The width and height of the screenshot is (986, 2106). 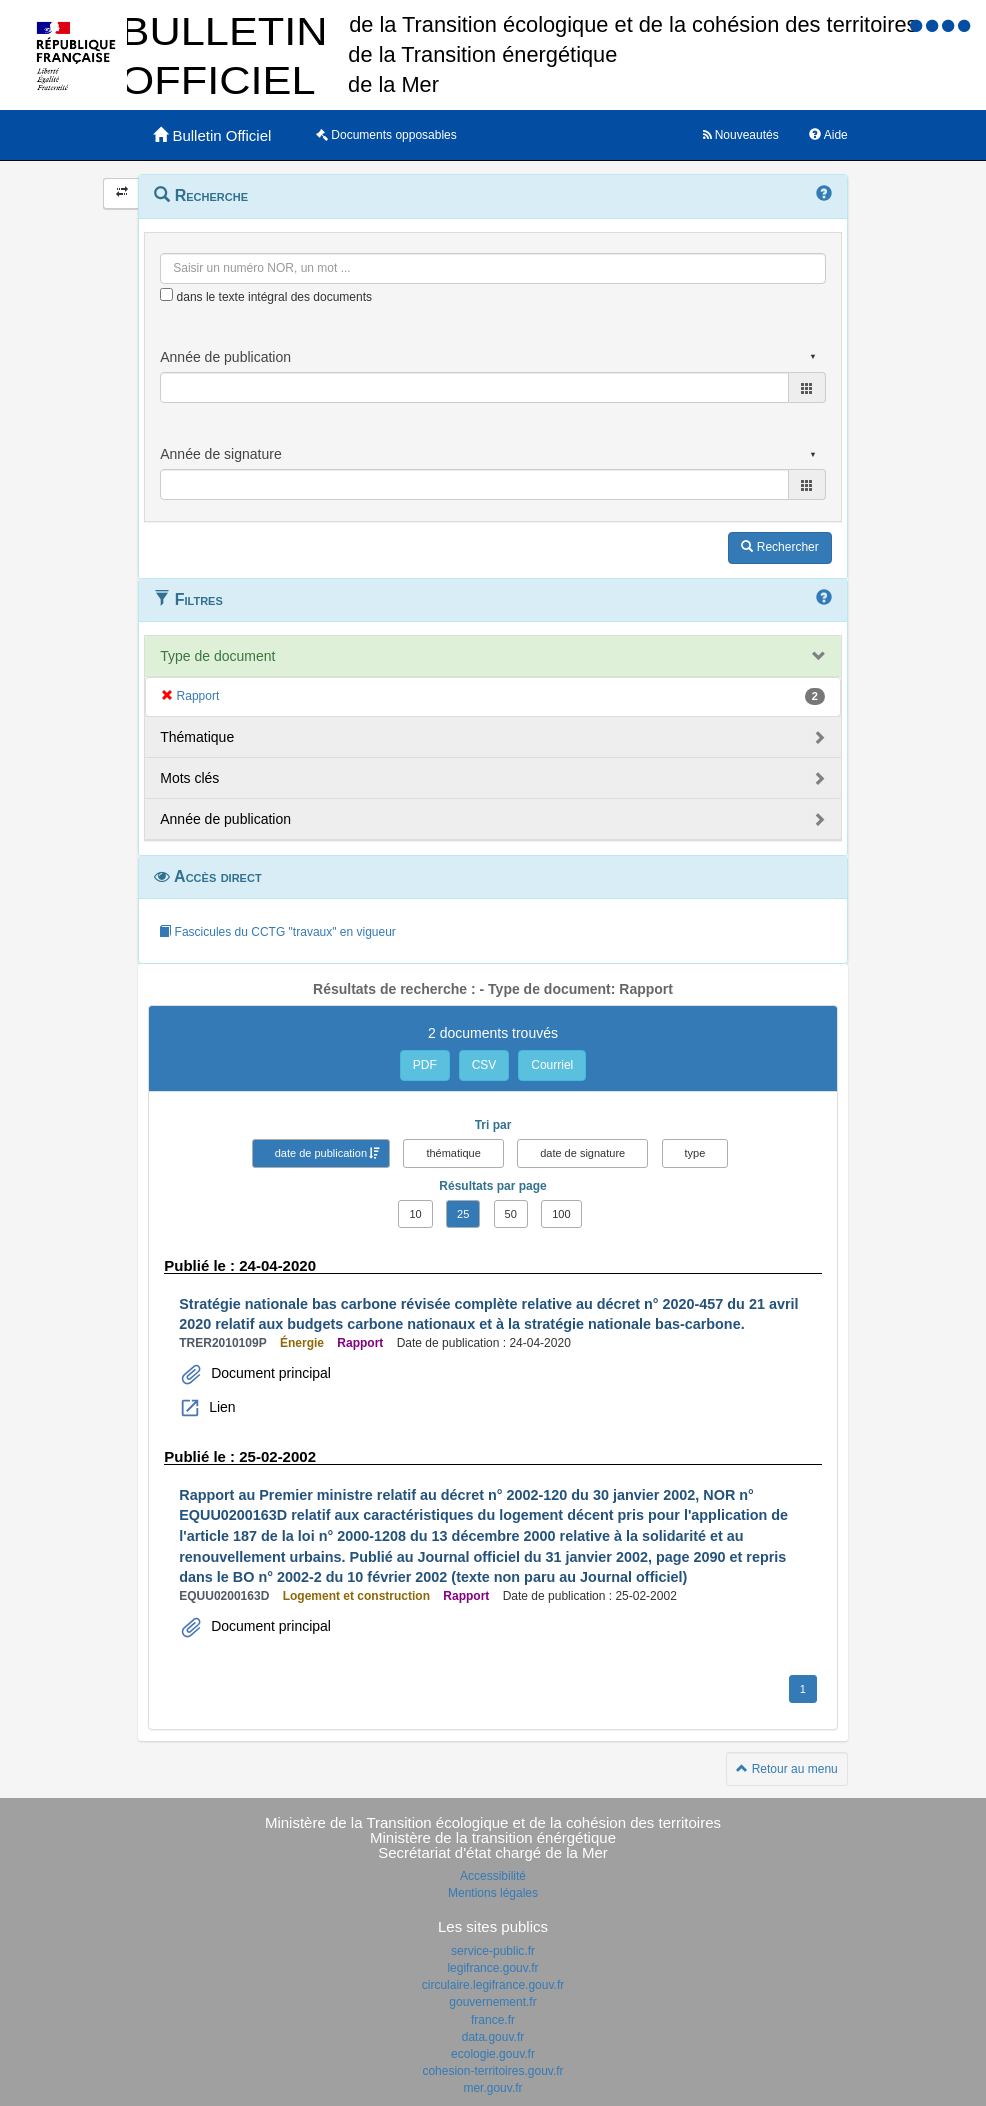 I want to click on 50 [button], so click(x=511, y=1214).